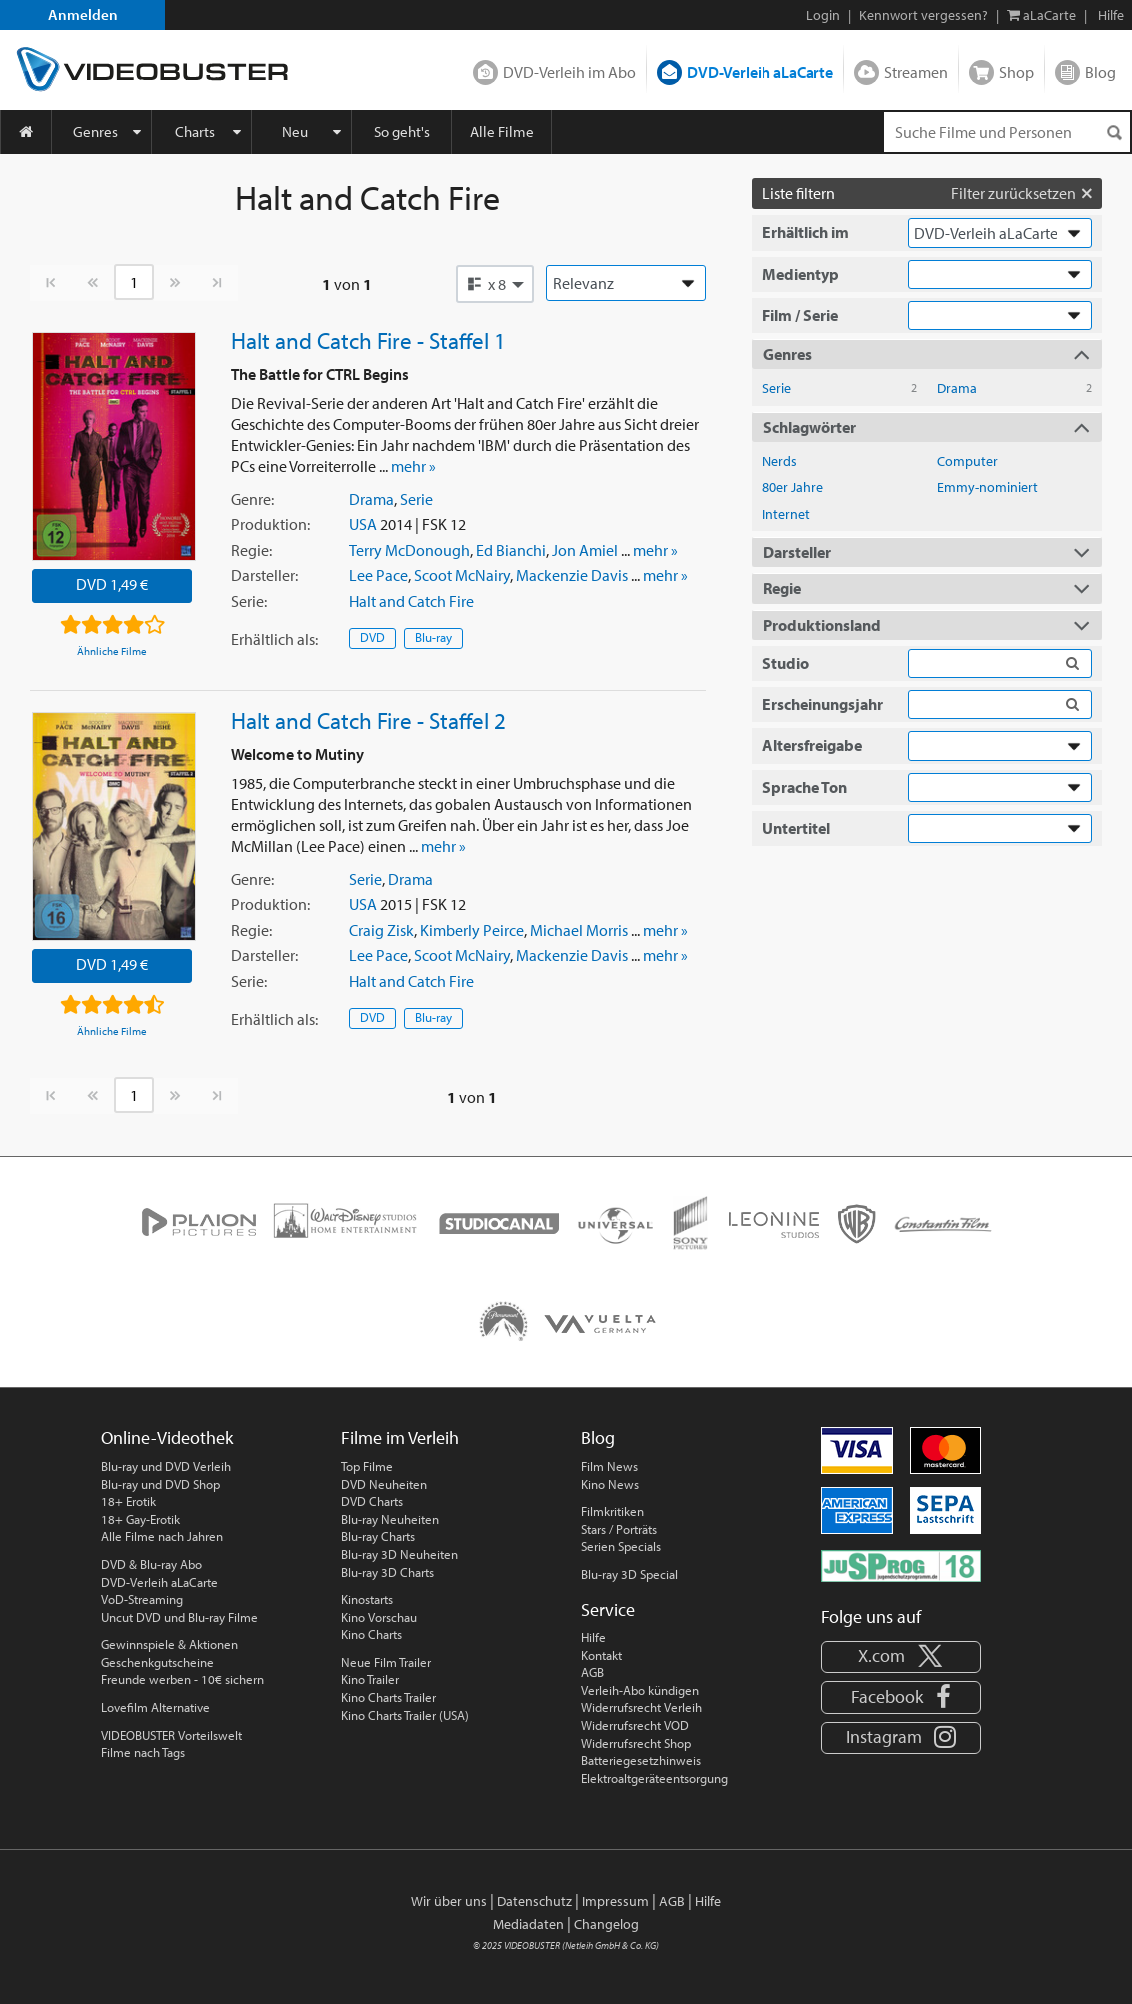 This screenshot has height=2004, width=1132. I want to click on Alle Filme, so click(502, 131).